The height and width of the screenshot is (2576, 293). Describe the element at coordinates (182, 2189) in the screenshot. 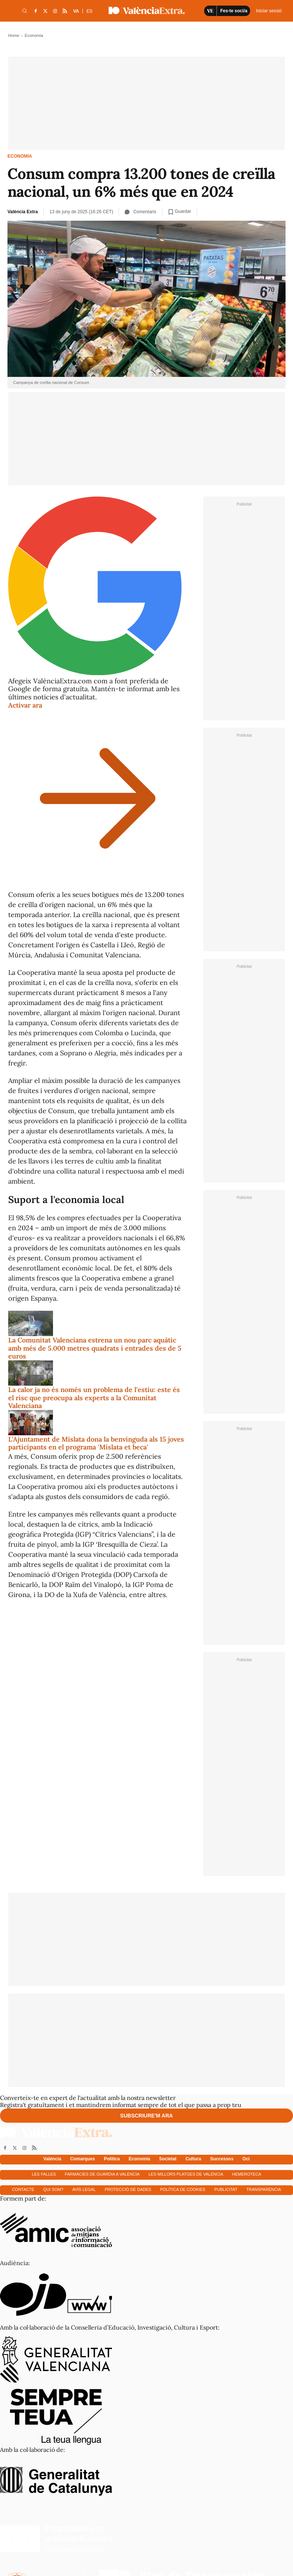

I see `Política de cookies` at that location.